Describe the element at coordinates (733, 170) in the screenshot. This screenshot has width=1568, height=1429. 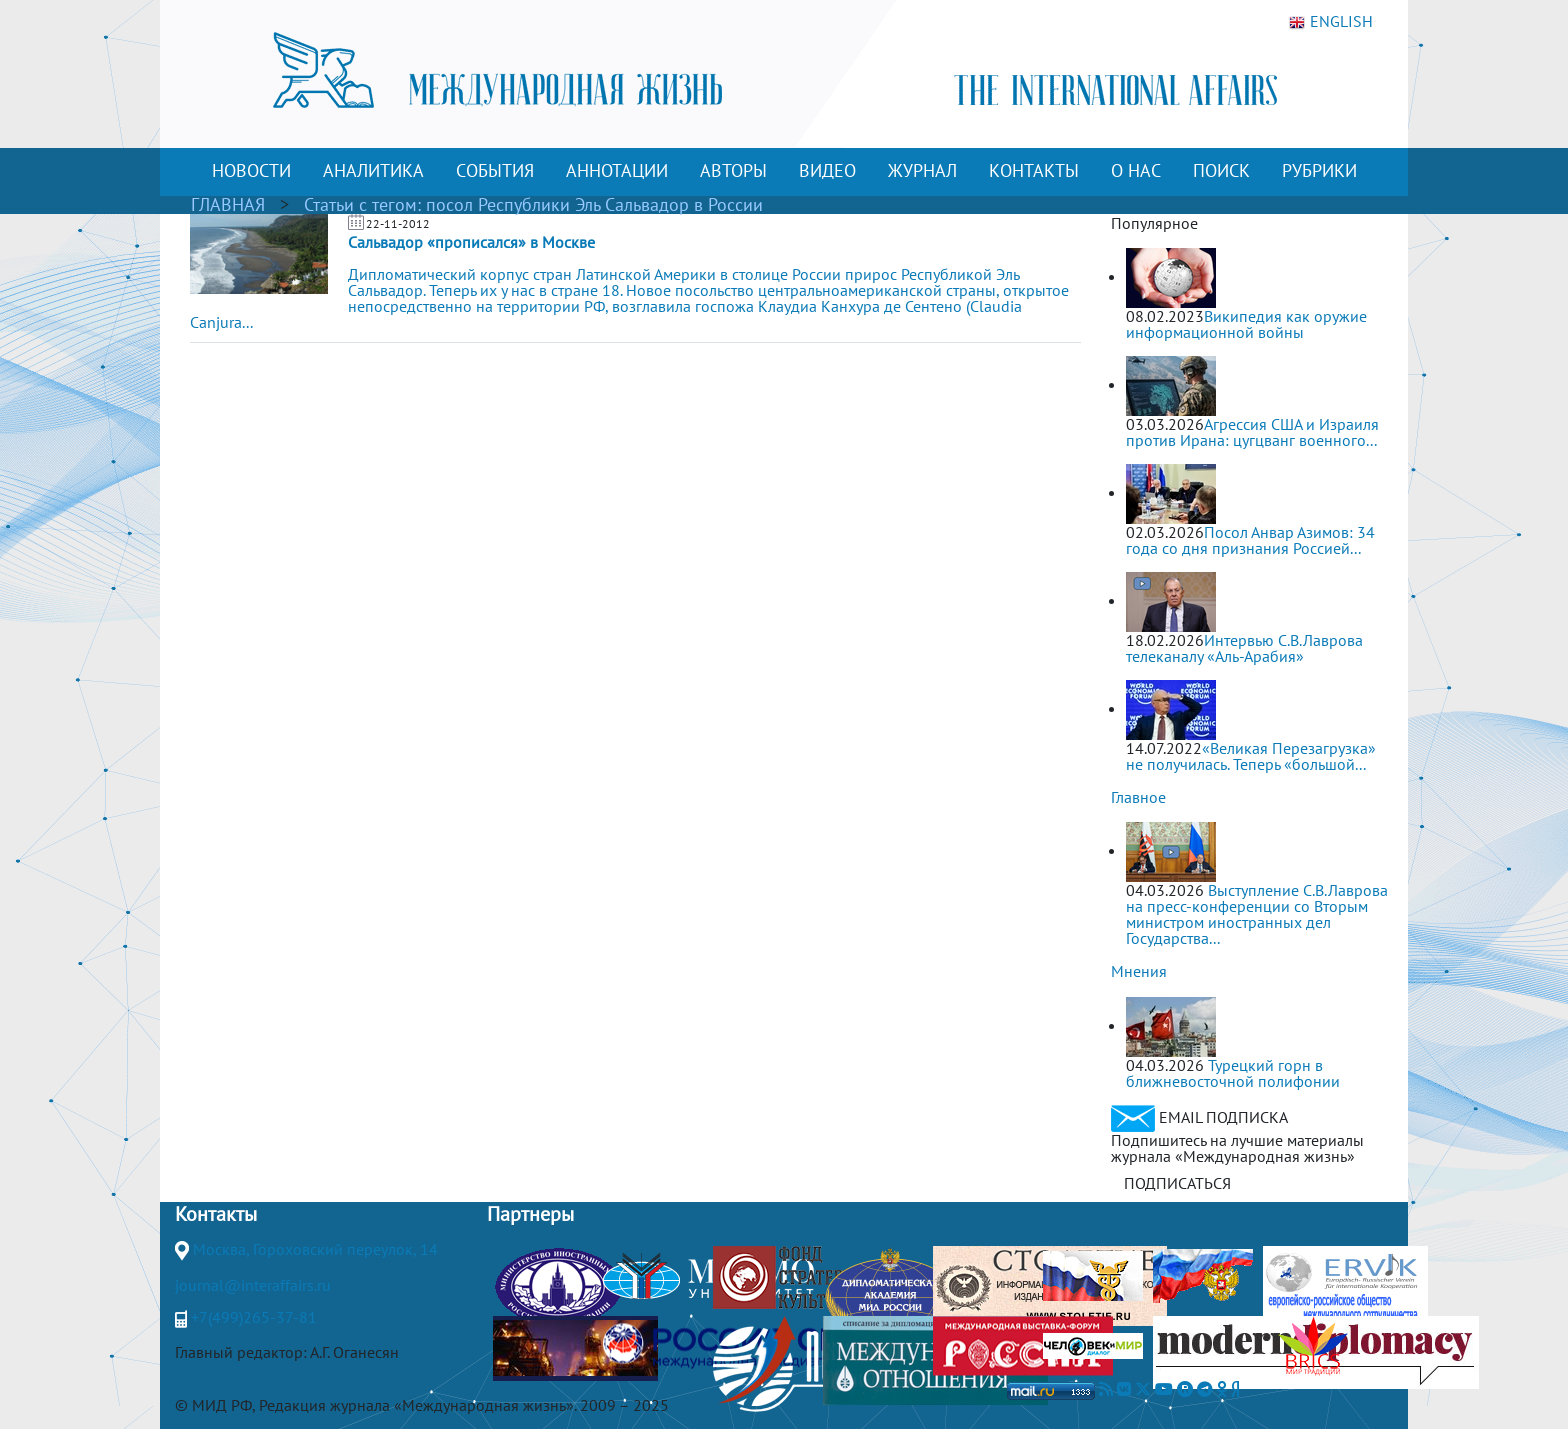
I see `АВТОРЫ [button]` at that location.